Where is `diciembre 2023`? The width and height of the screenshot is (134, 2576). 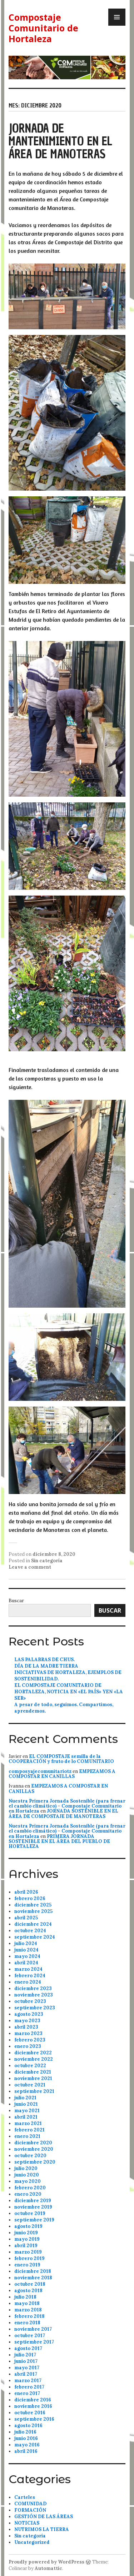 diciembre 2023 is located at coordinates (33, 1988).